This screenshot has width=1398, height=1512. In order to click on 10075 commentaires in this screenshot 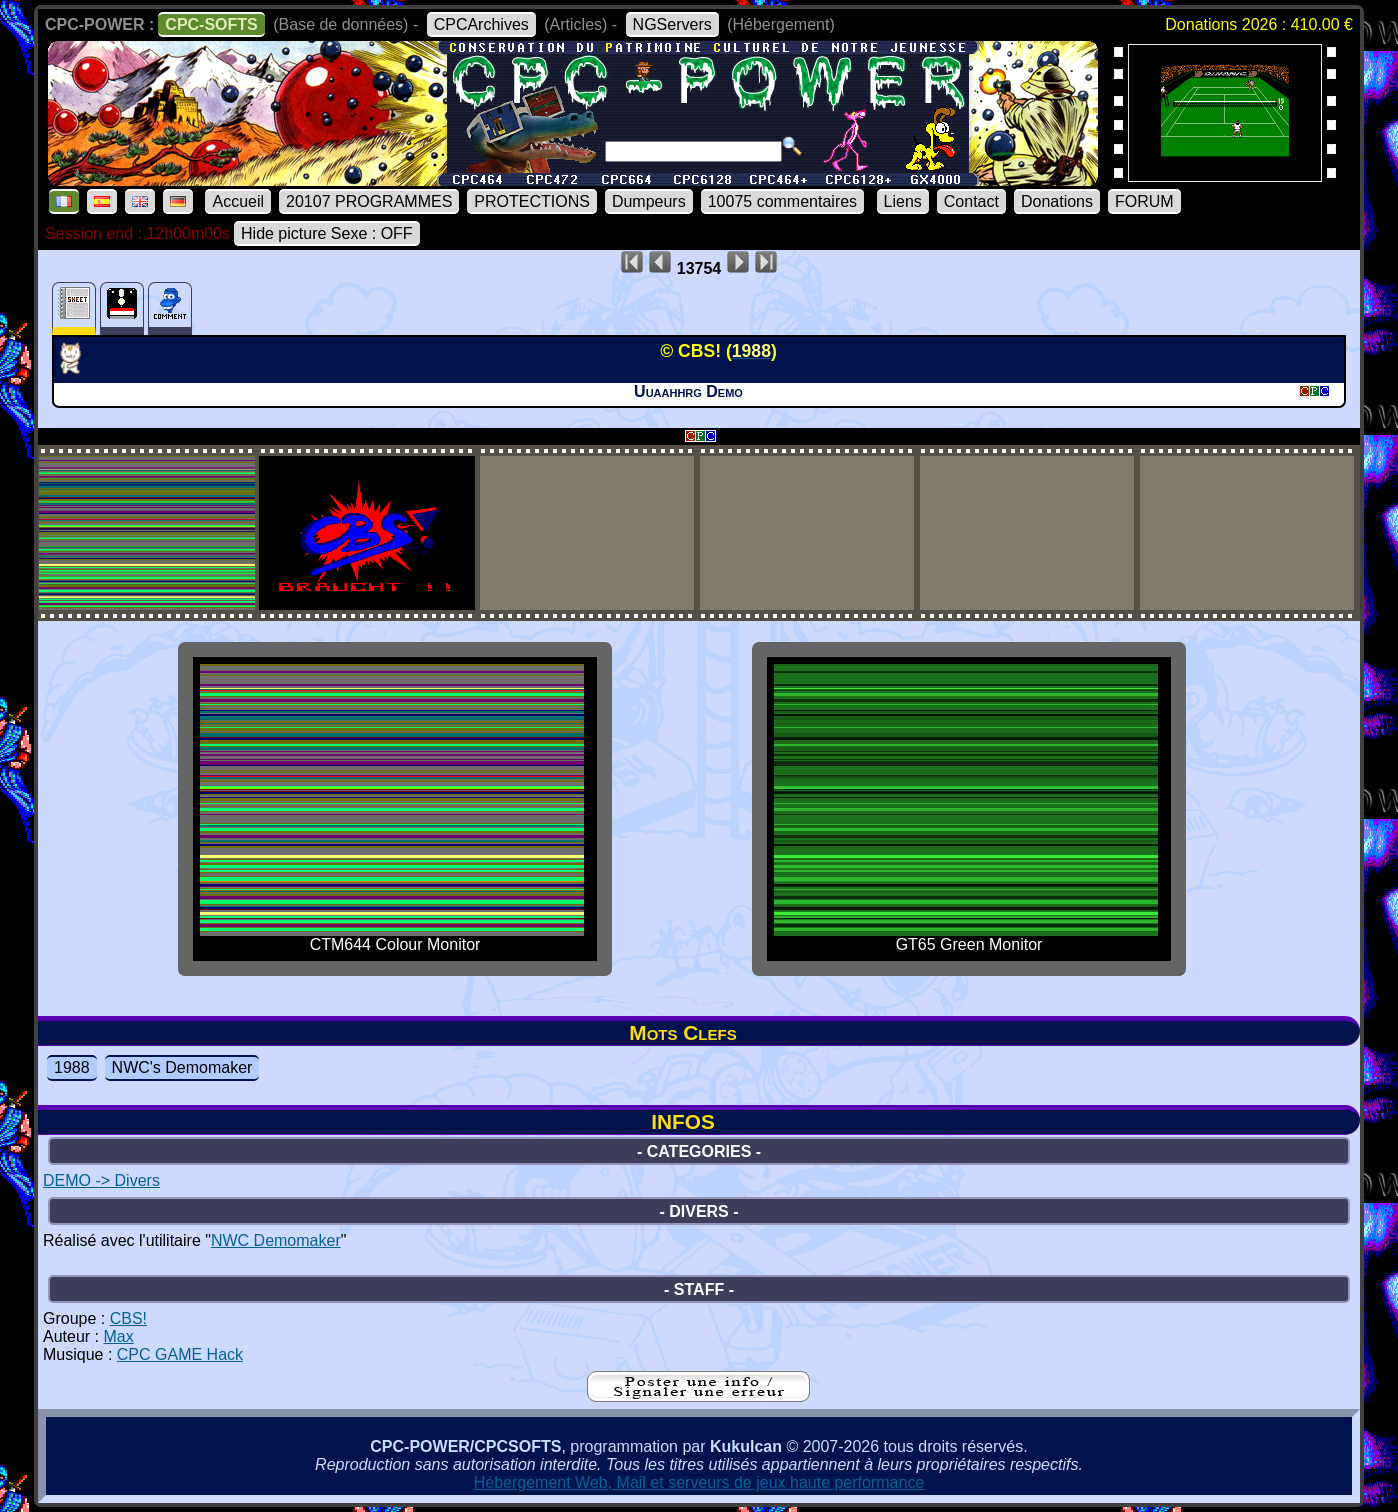, I will do `click(782, 201)`.